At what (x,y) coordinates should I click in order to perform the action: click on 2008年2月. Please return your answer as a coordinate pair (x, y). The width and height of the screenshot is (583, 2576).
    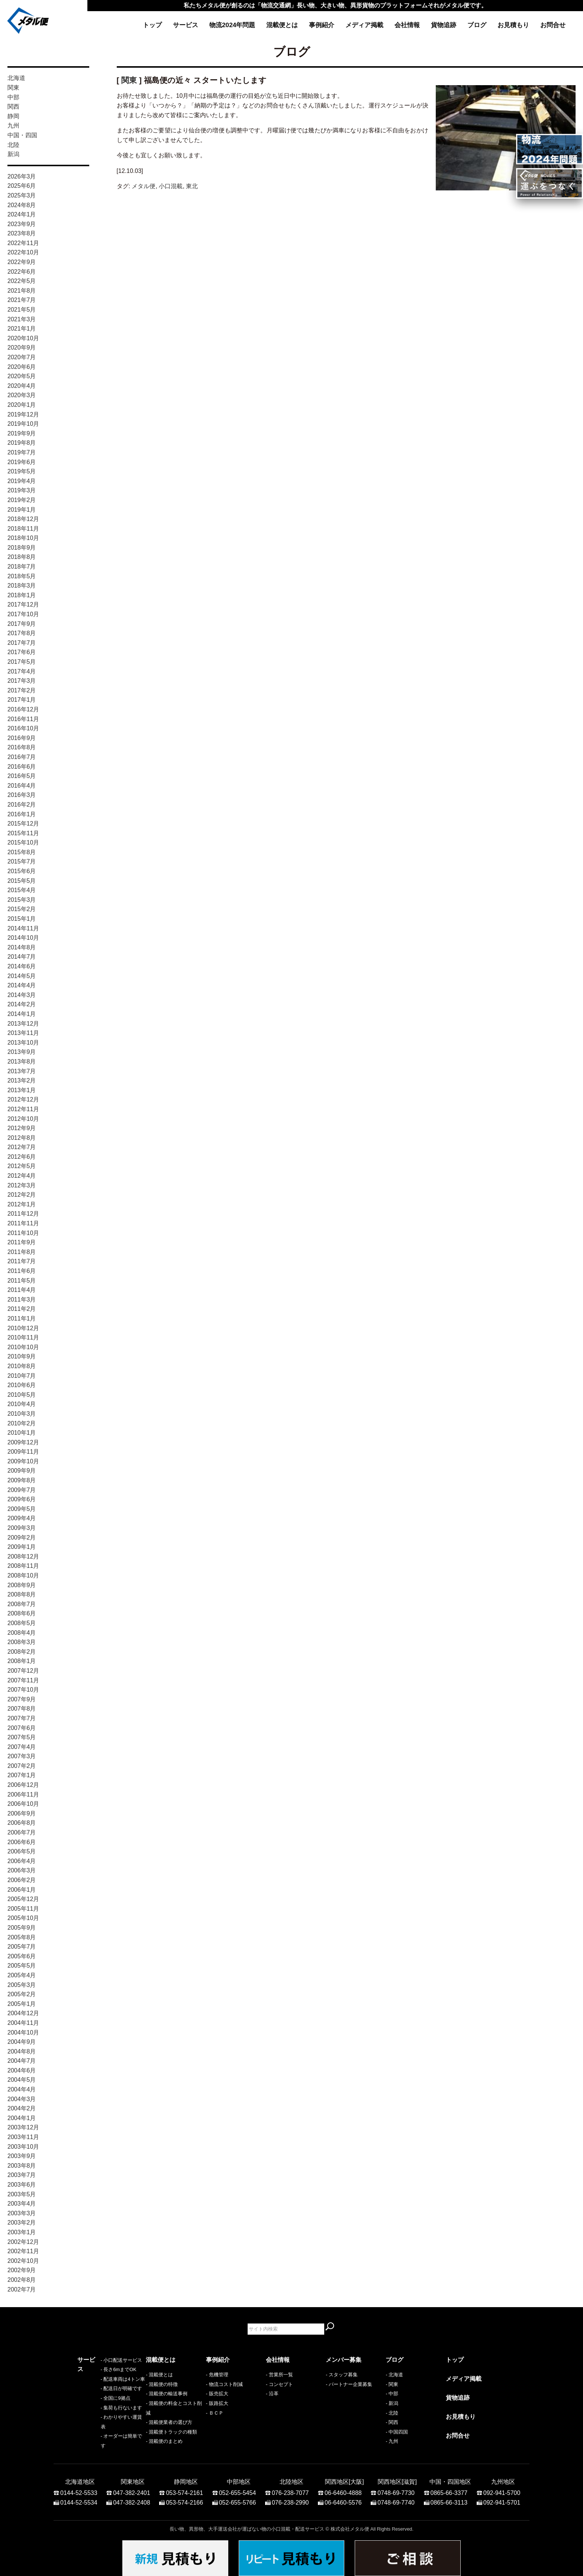
    Looking at the image, I should click on (21, 1652).